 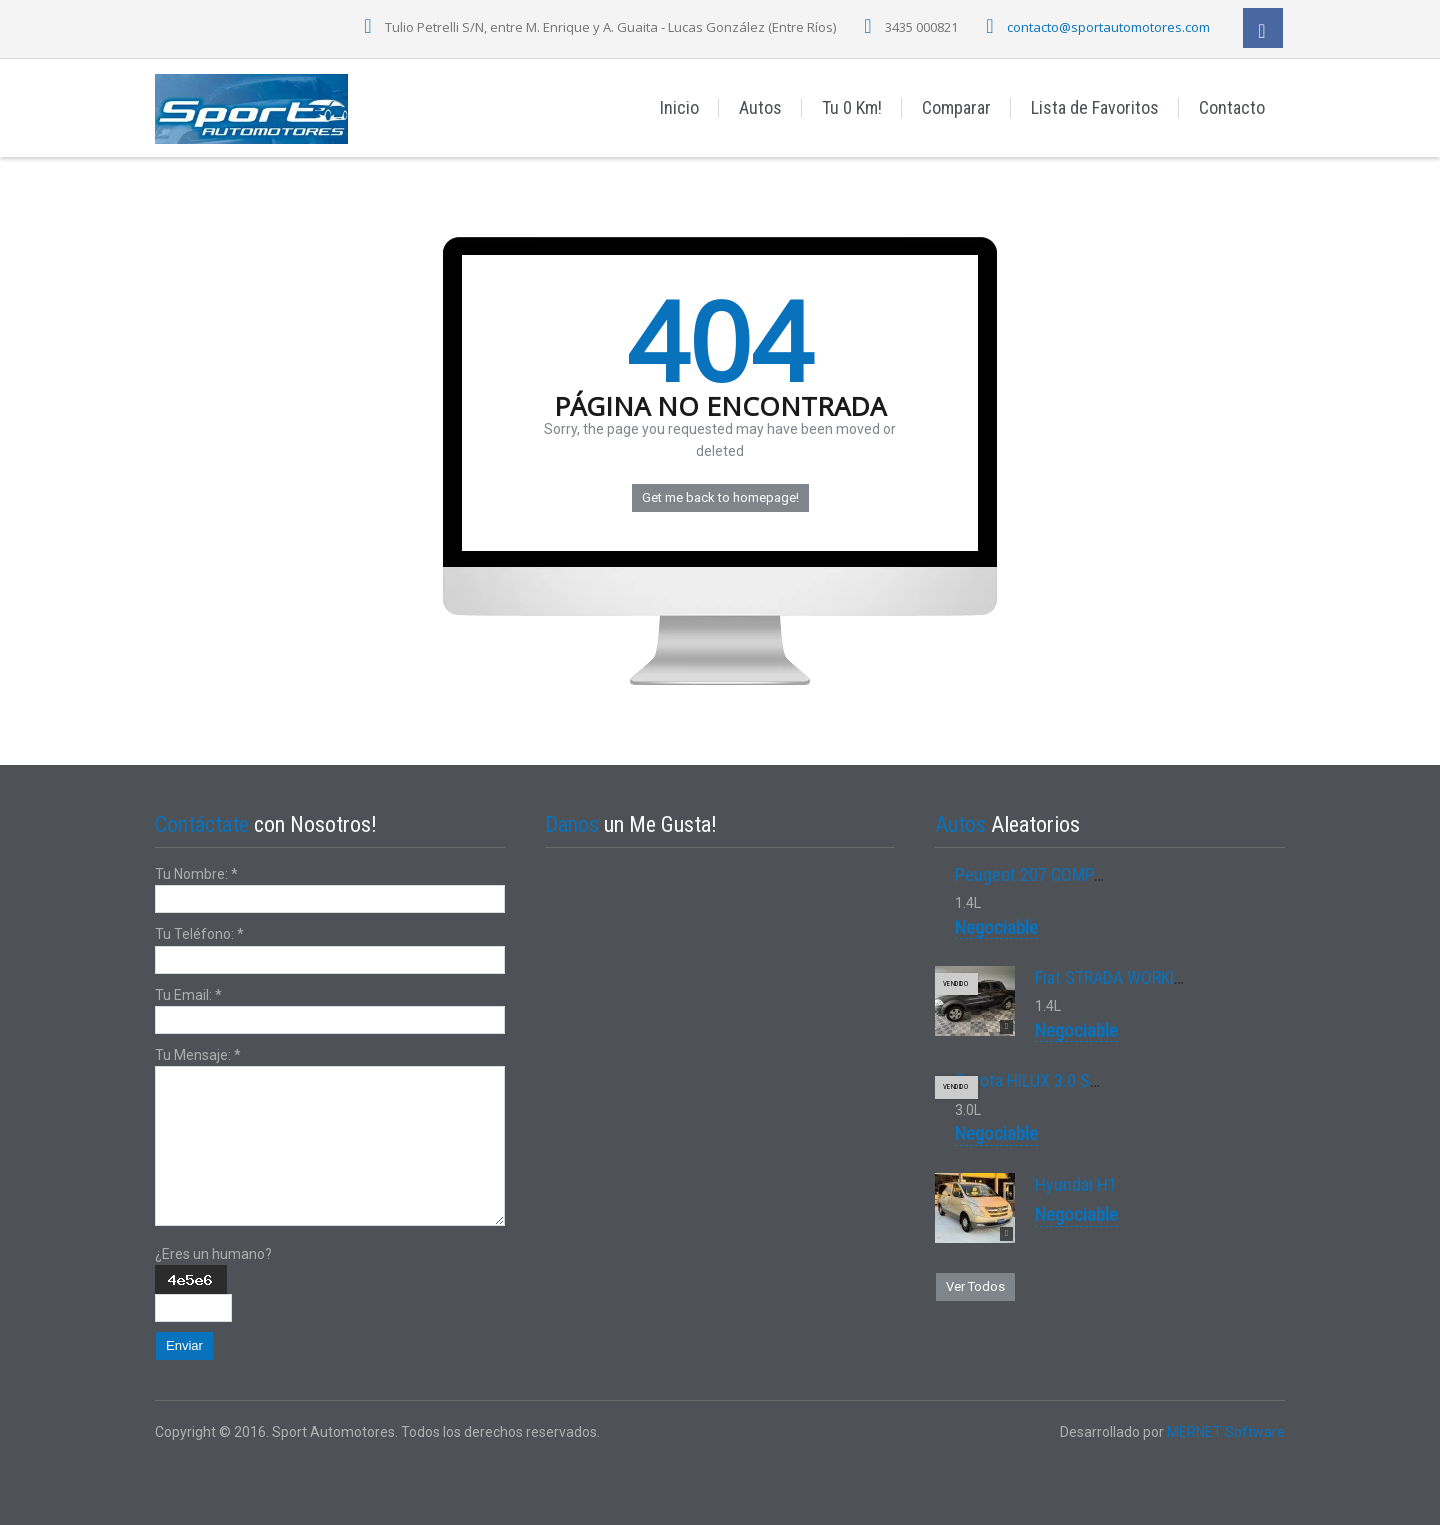 I want to click on ¿Eres un humano?, so click(x=213, y=1254).